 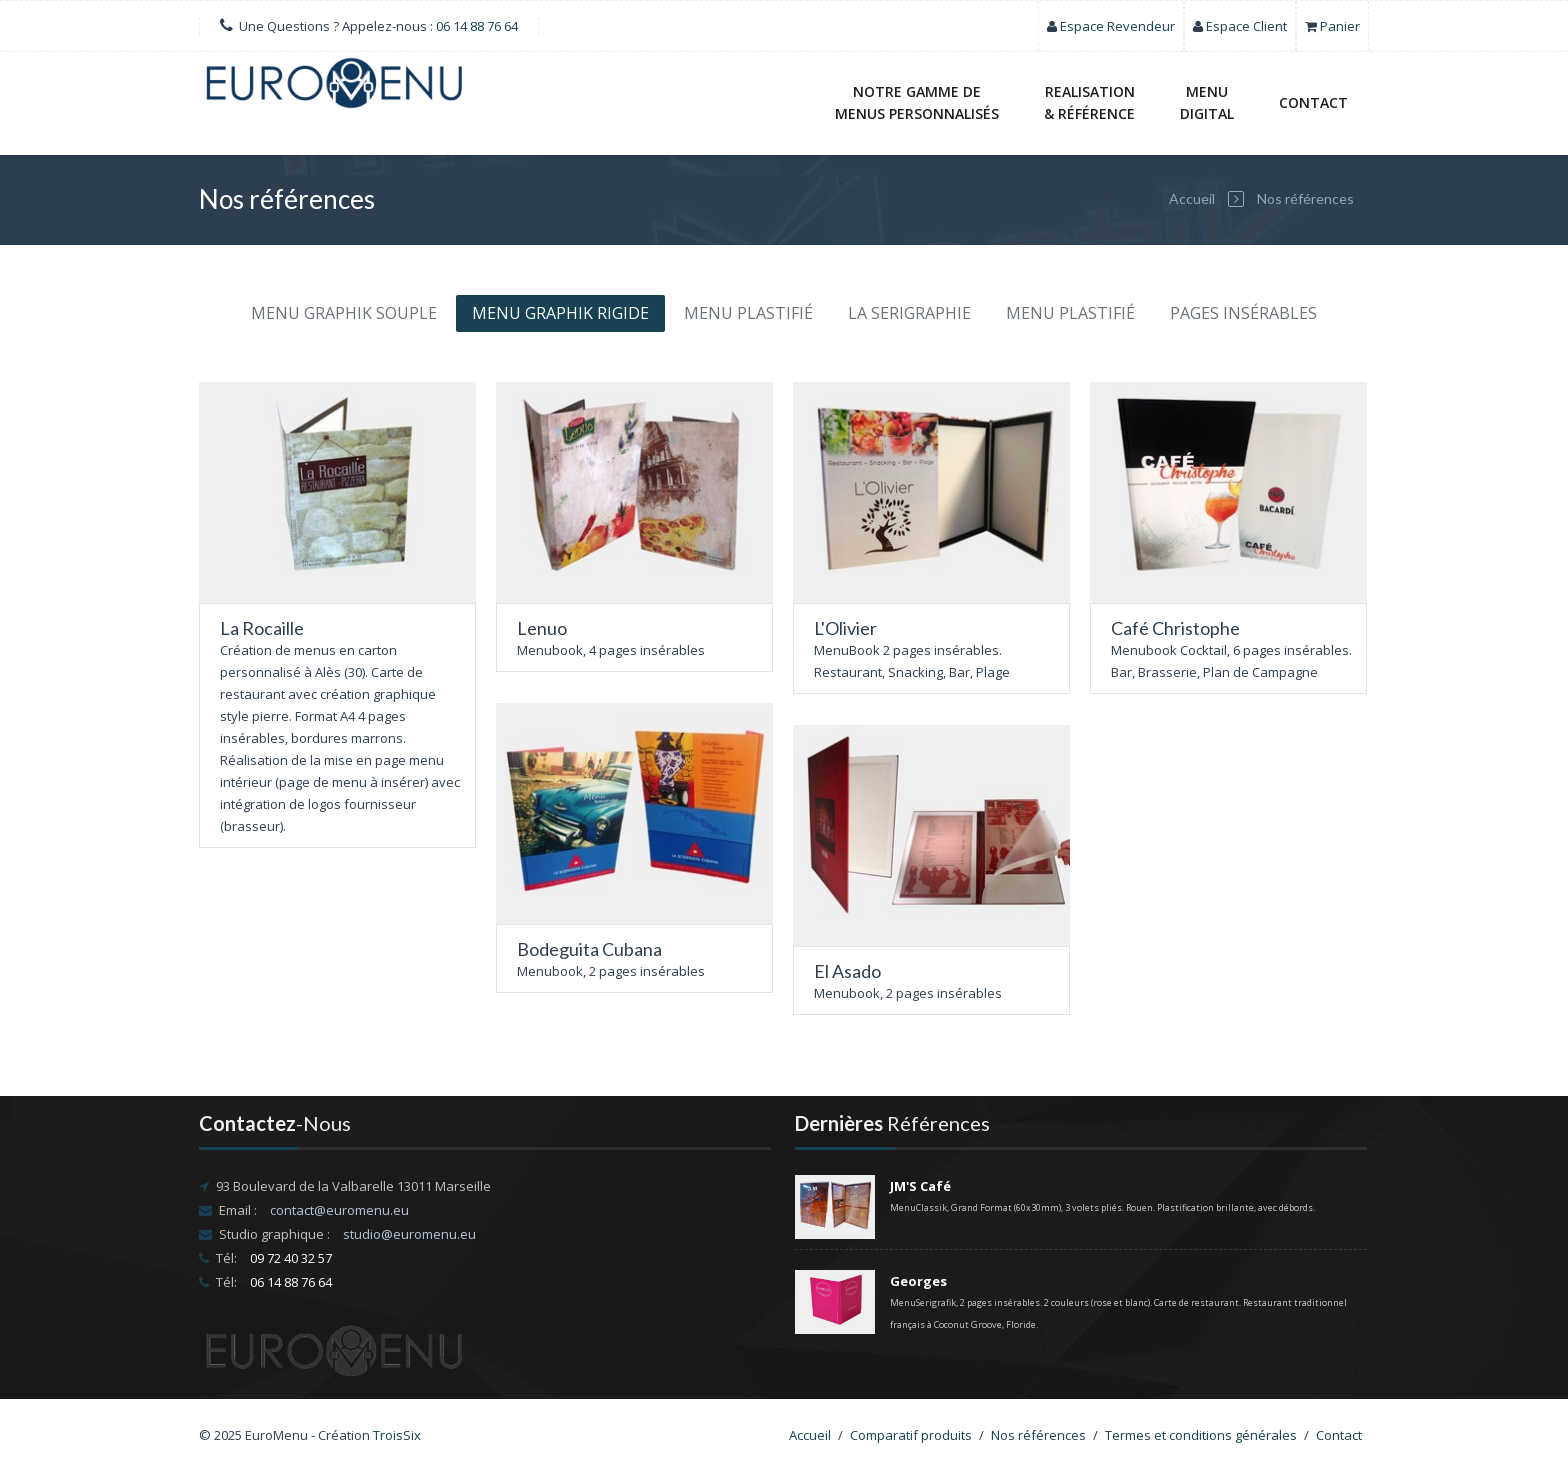 I want to click on Panier, so click(x=1340, y=26).